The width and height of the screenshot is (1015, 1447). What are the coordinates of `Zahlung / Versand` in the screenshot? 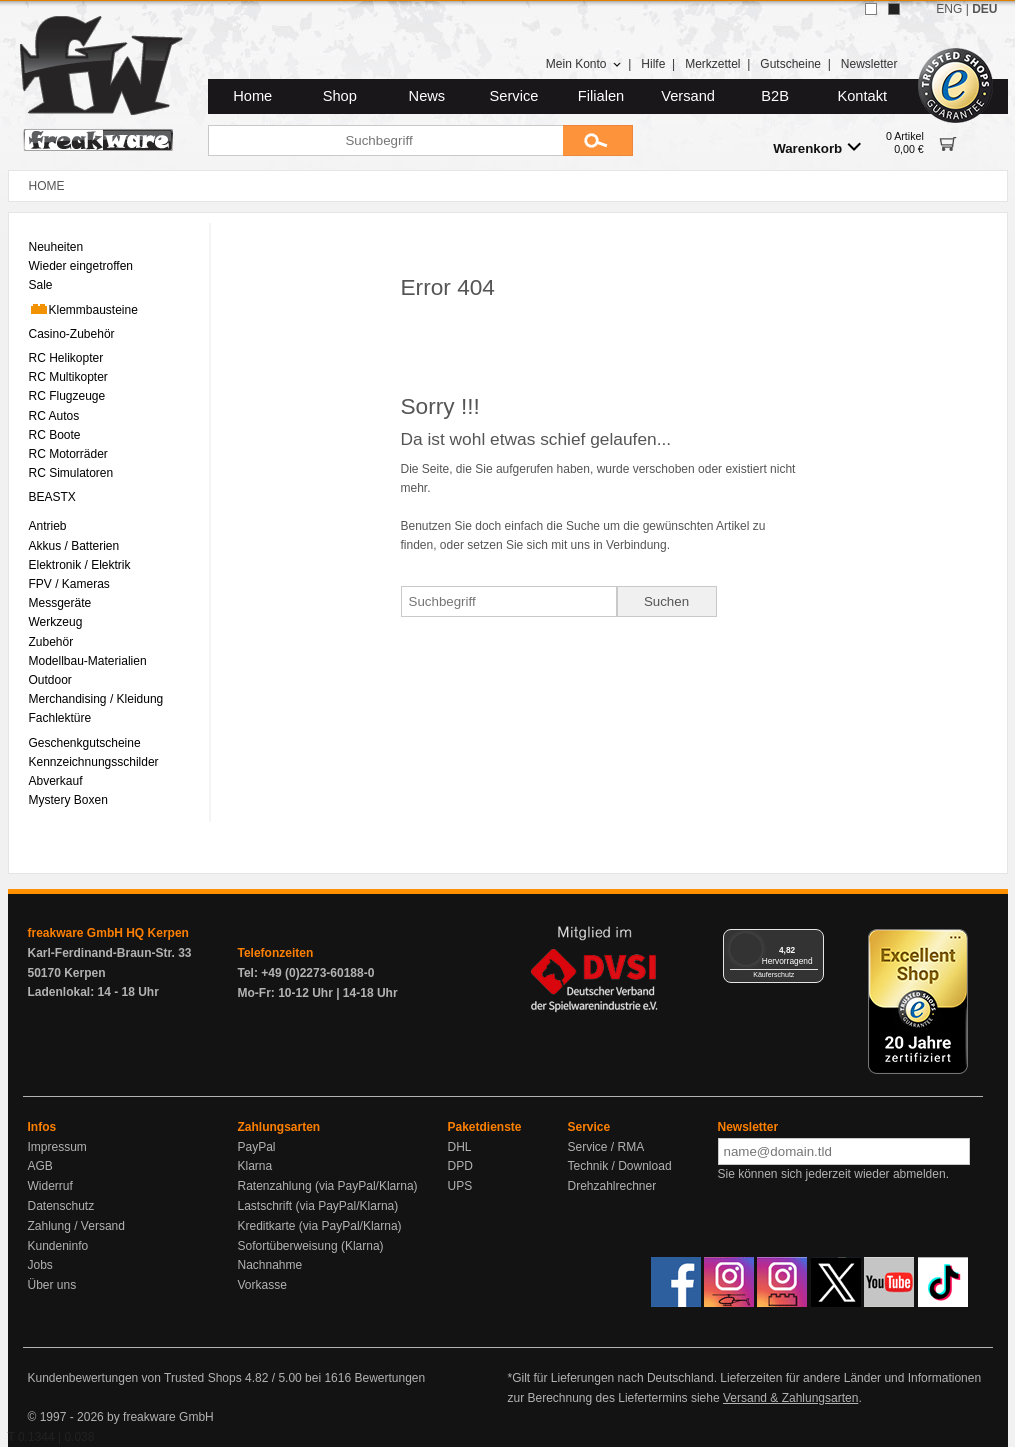 It's located at (76, 1226).